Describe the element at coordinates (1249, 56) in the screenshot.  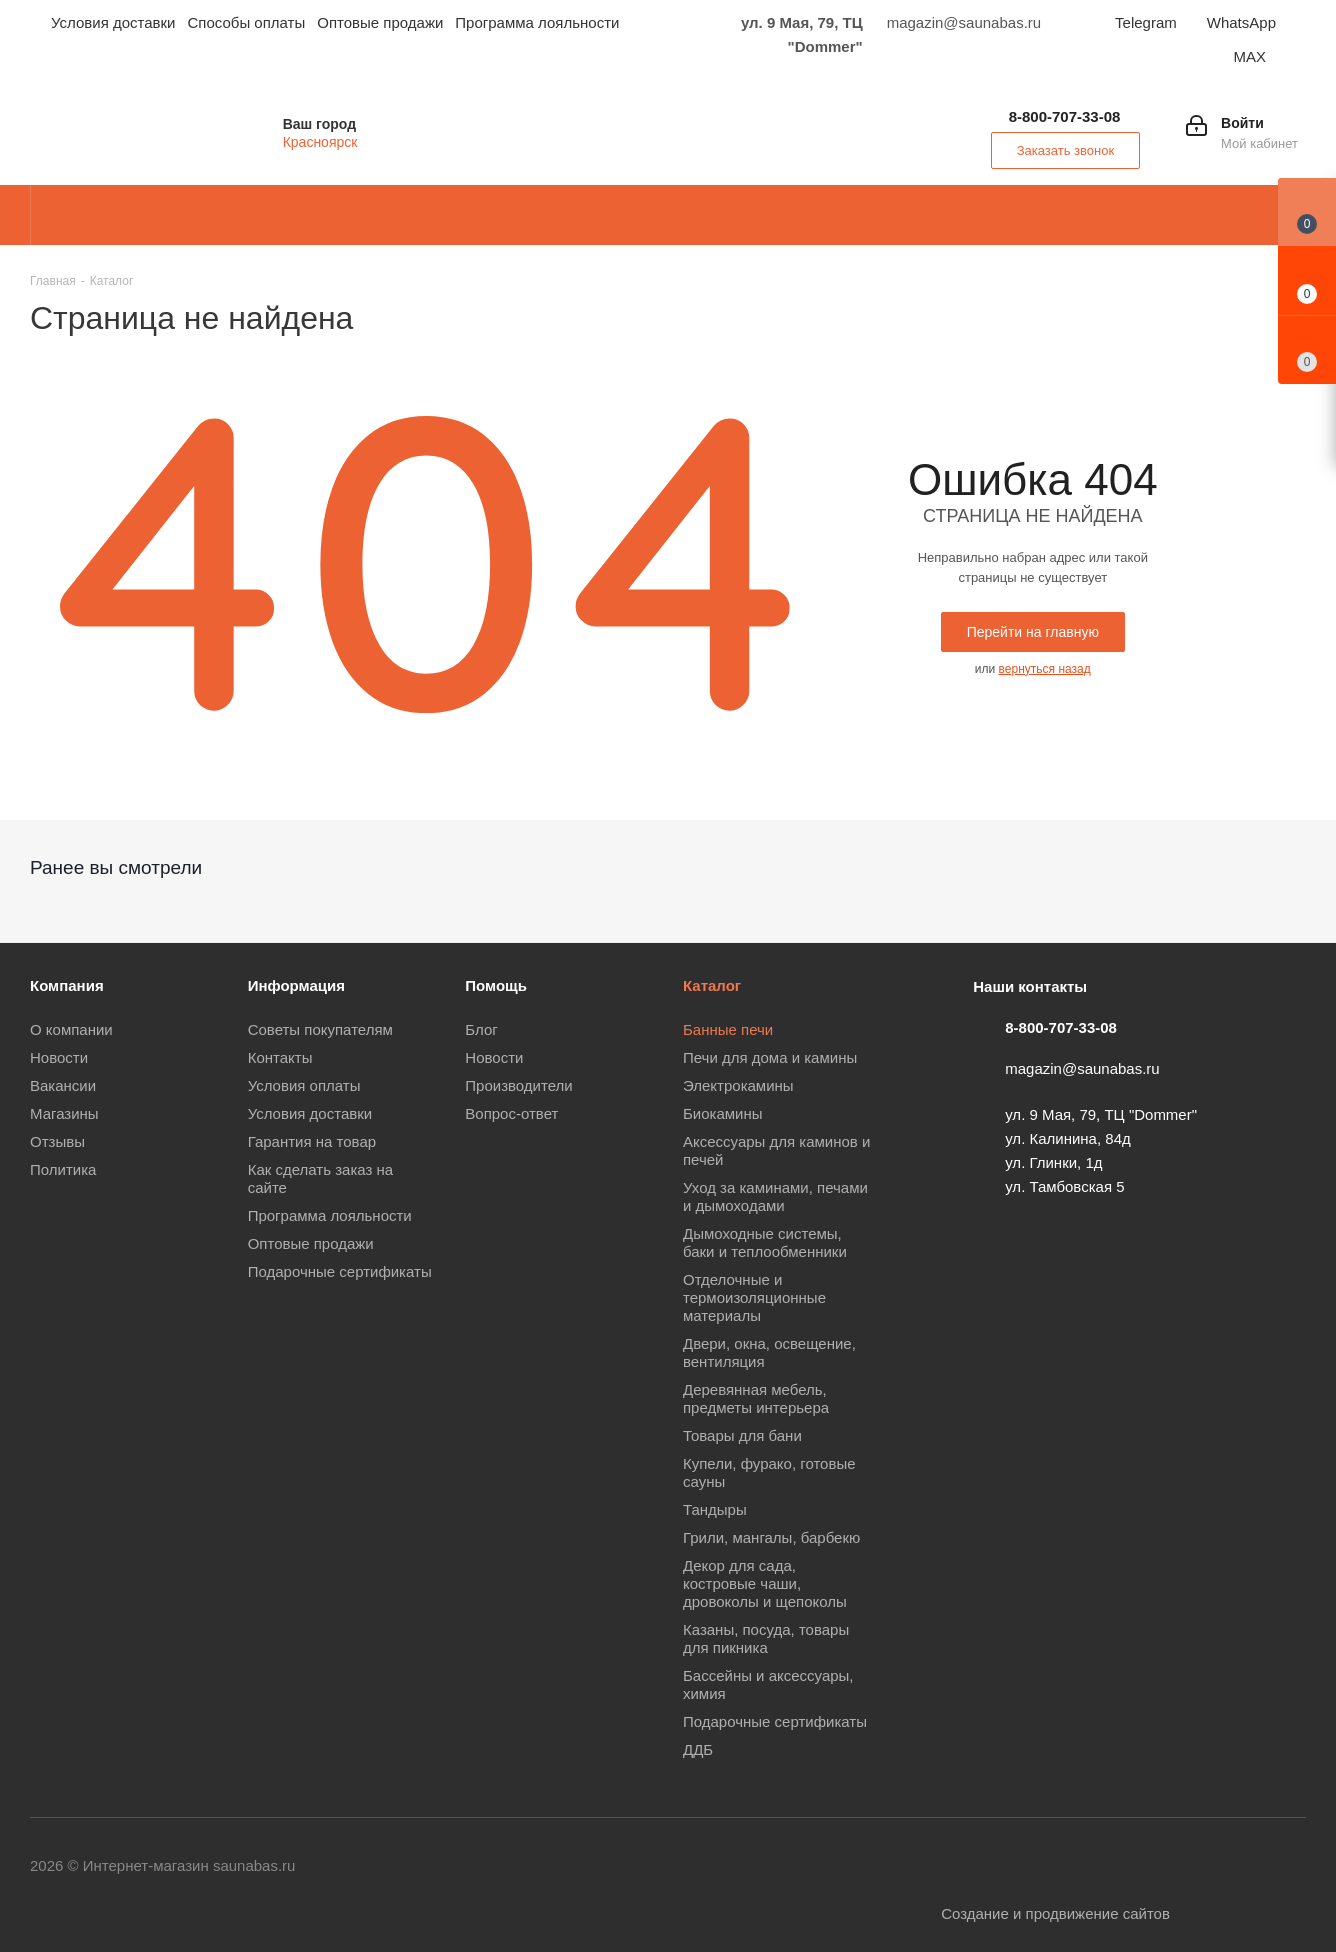
I see `MAX` at that location.